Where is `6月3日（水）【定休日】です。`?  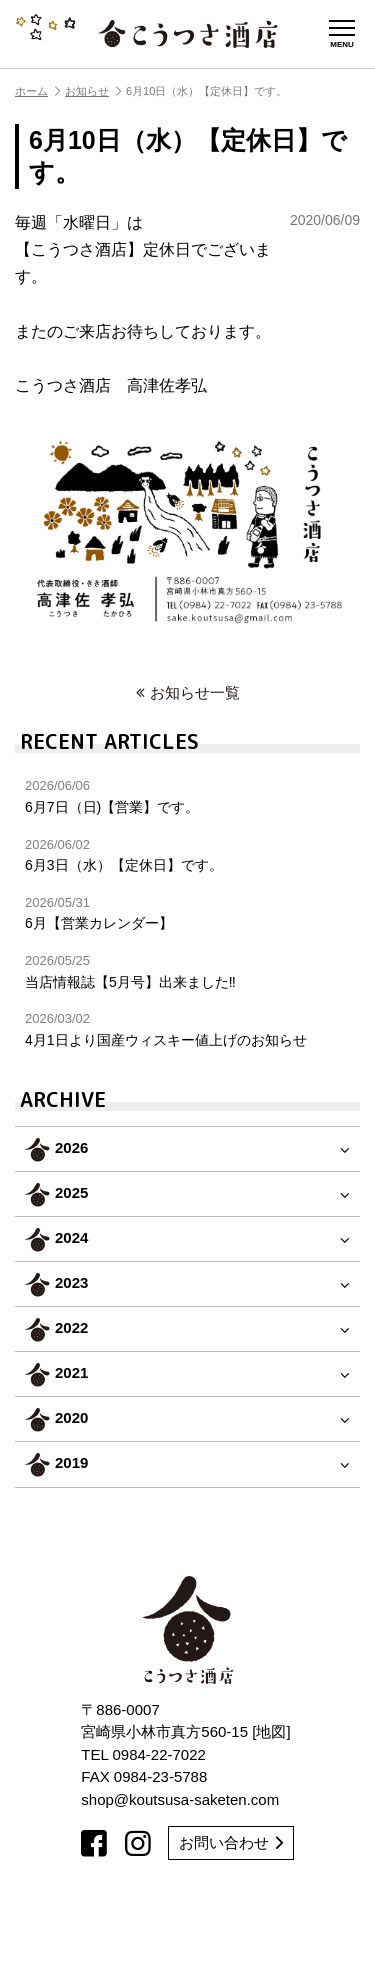 6月3日（水）【定休日】です。 is located at coordinates (187, 855).